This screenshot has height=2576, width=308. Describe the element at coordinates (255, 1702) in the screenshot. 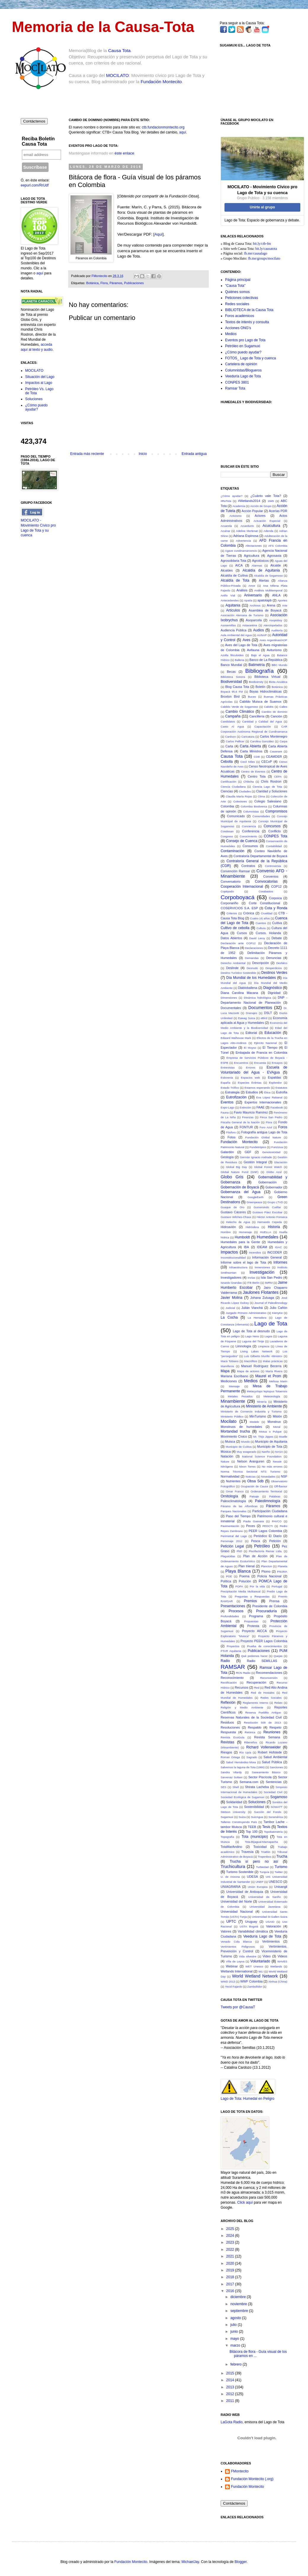

I see `Reglamento Interno` at that location.